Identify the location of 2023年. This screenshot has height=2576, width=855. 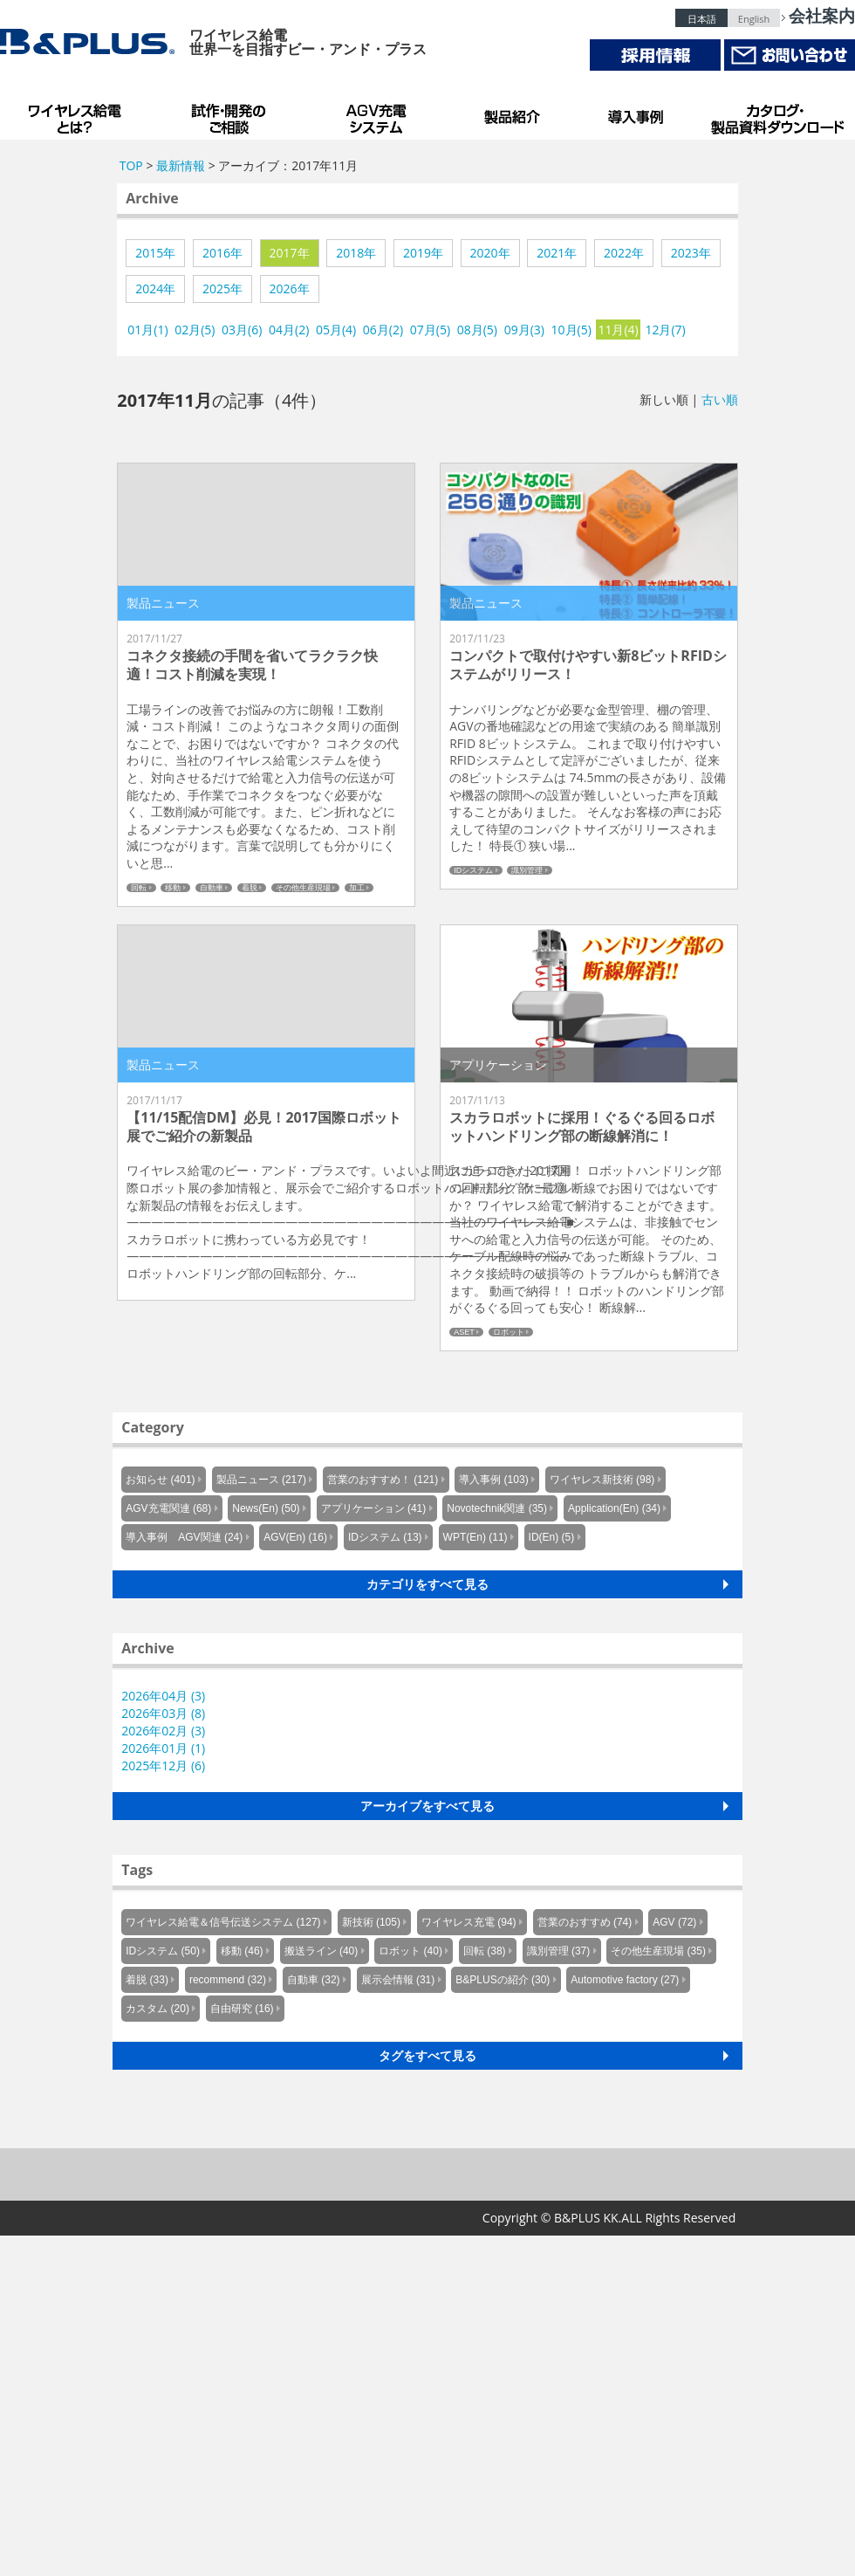
(691, 252).